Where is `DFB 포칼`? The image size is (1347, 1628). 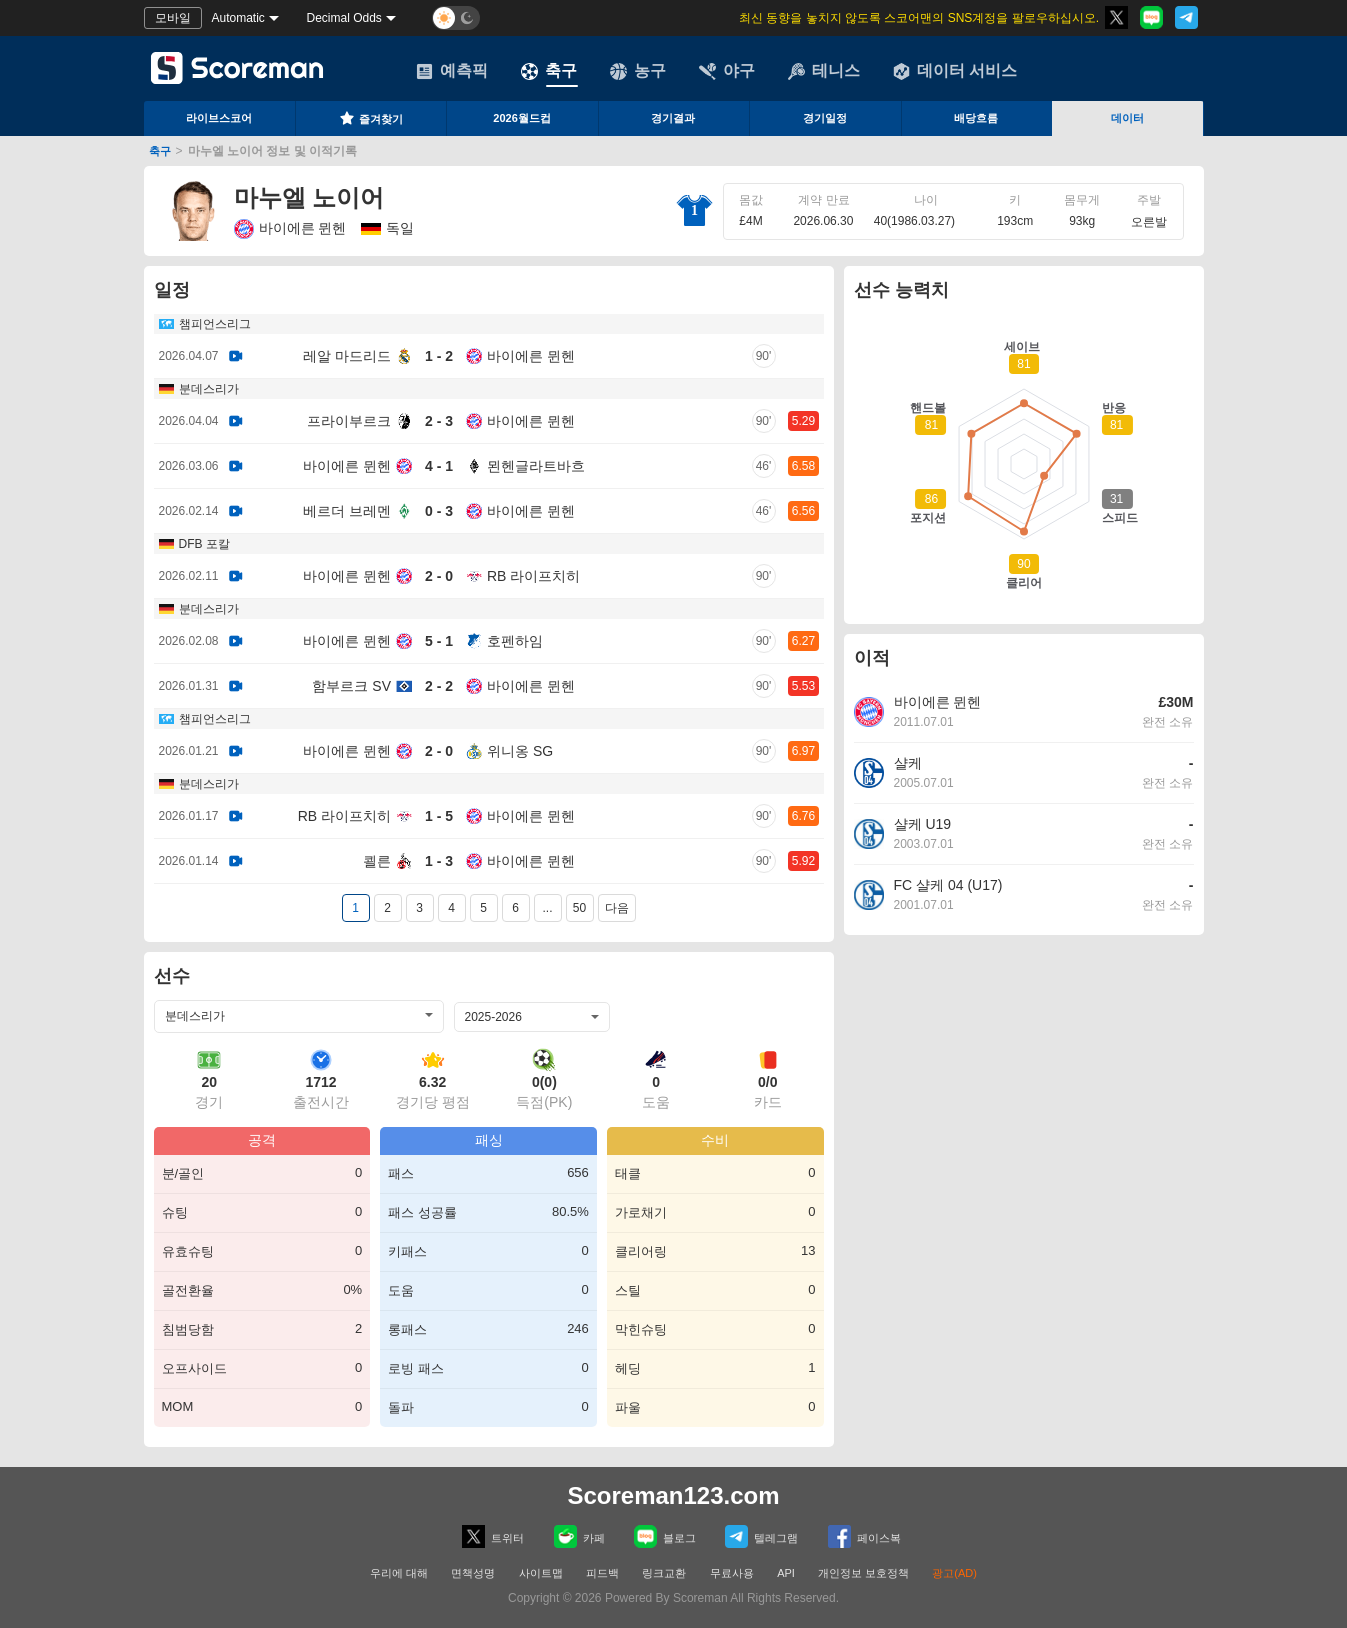 DFB 포칼 is located at coordinates (204, 544).